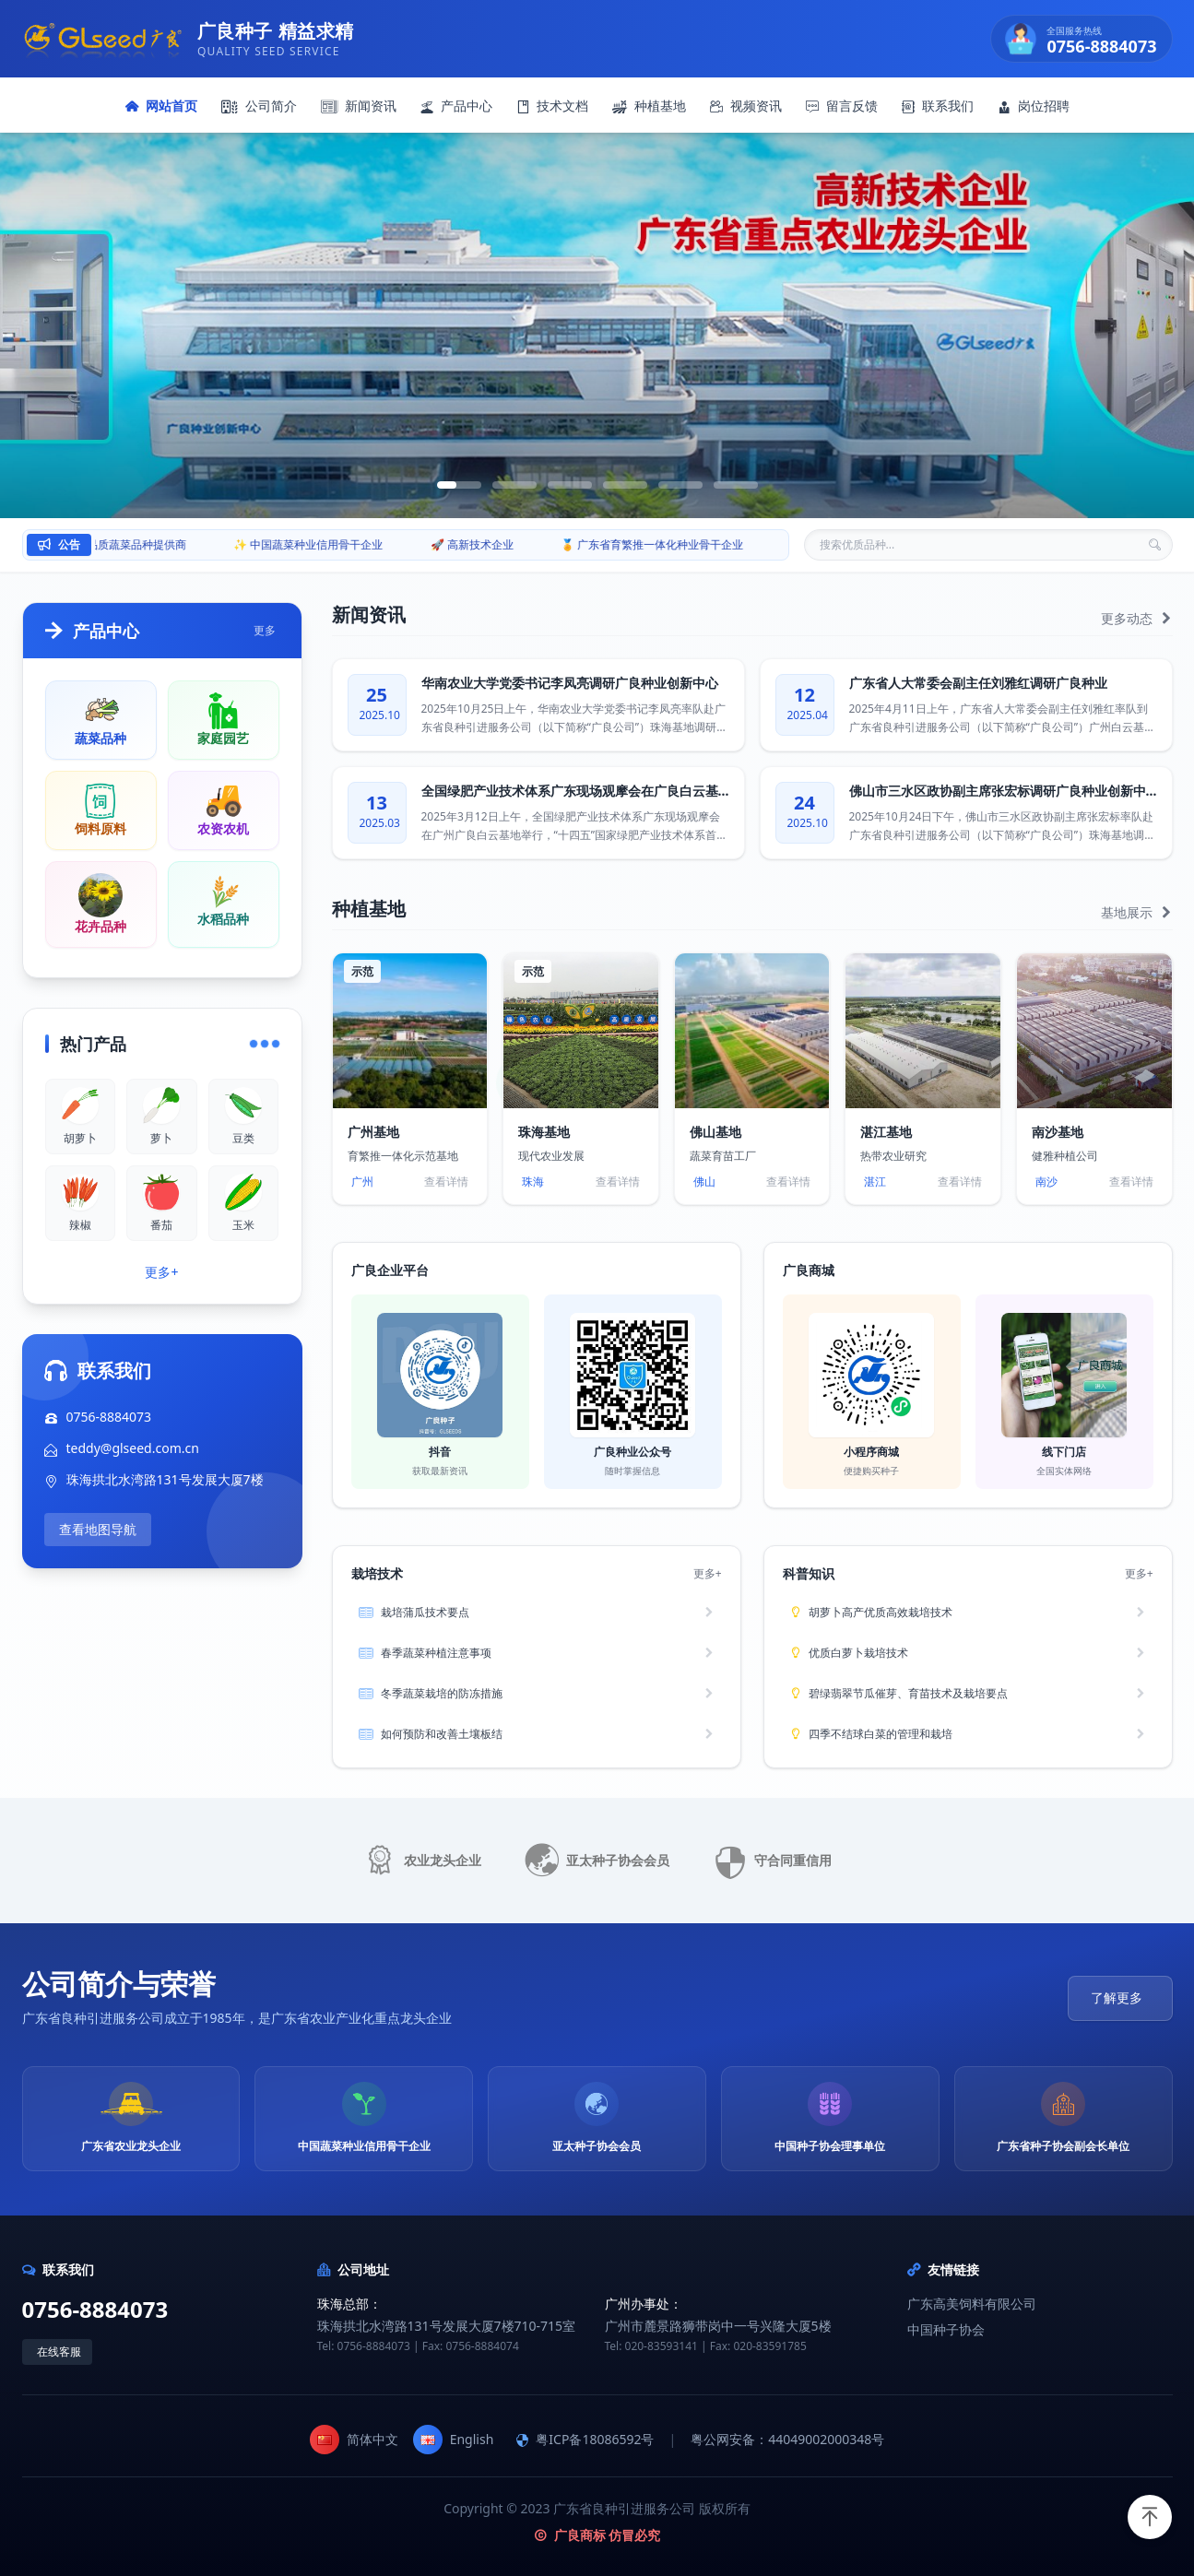 Image resolution: width=1194 pixels, height=2576 pixels. I want to click on 产品中心, so click(456, 106).